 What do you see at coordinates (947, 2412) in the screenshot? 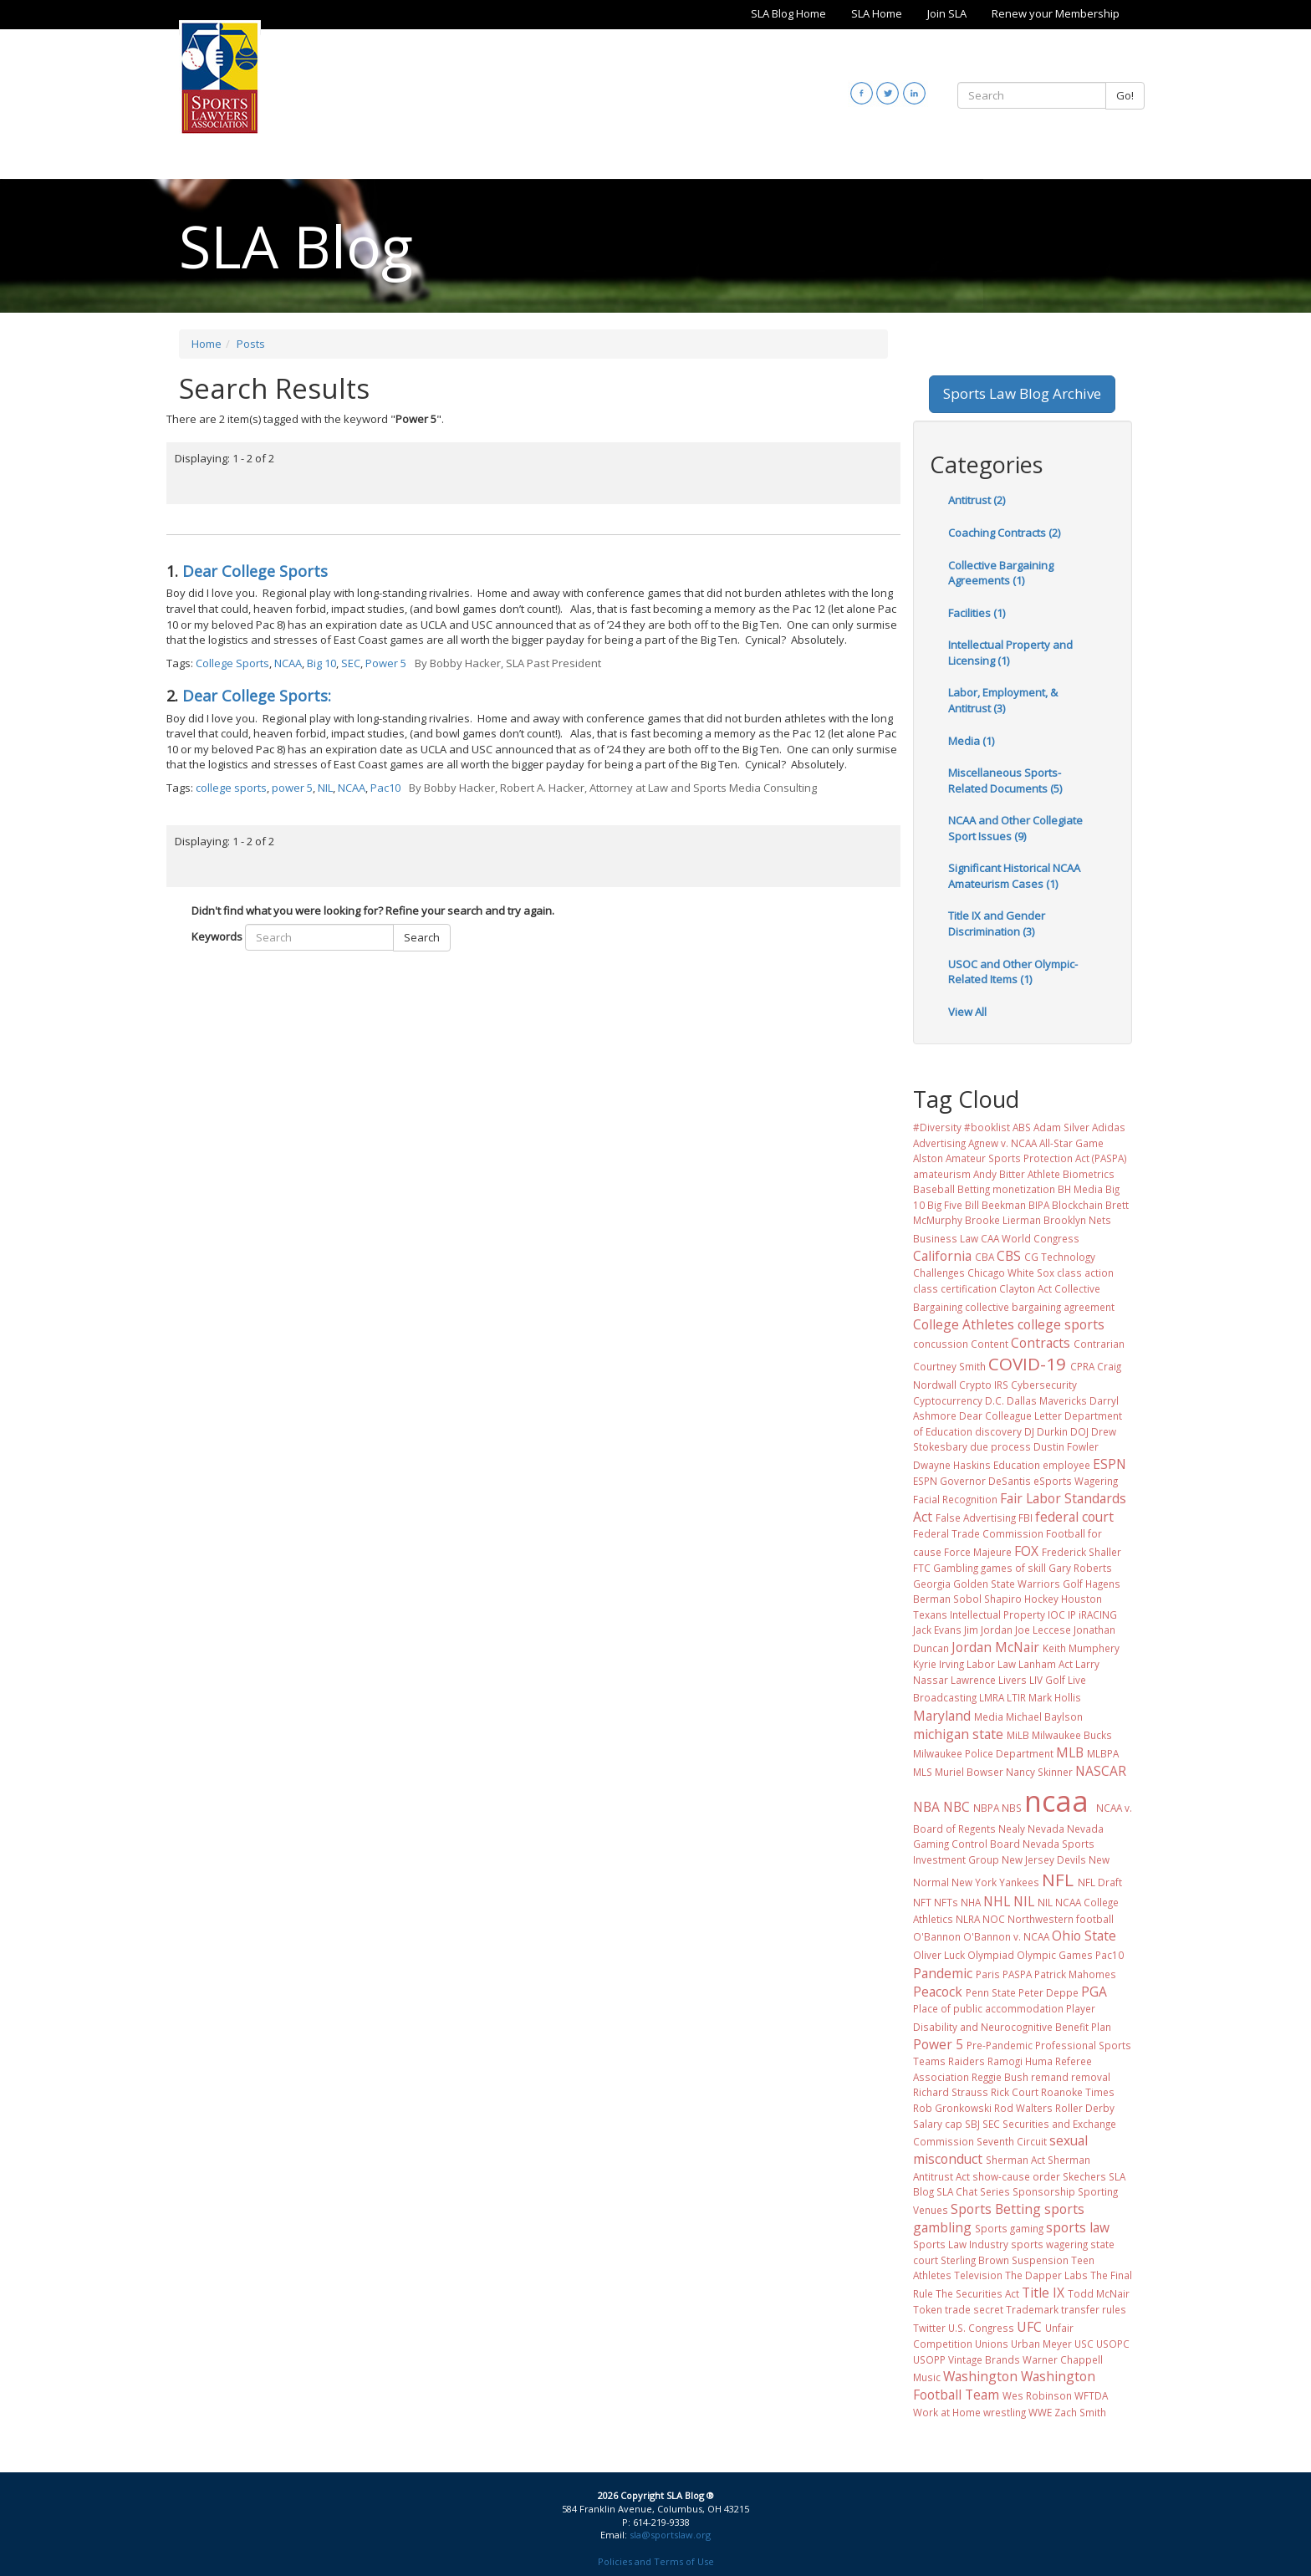
I see `Work at Home` at bounding box center [947, 2412].